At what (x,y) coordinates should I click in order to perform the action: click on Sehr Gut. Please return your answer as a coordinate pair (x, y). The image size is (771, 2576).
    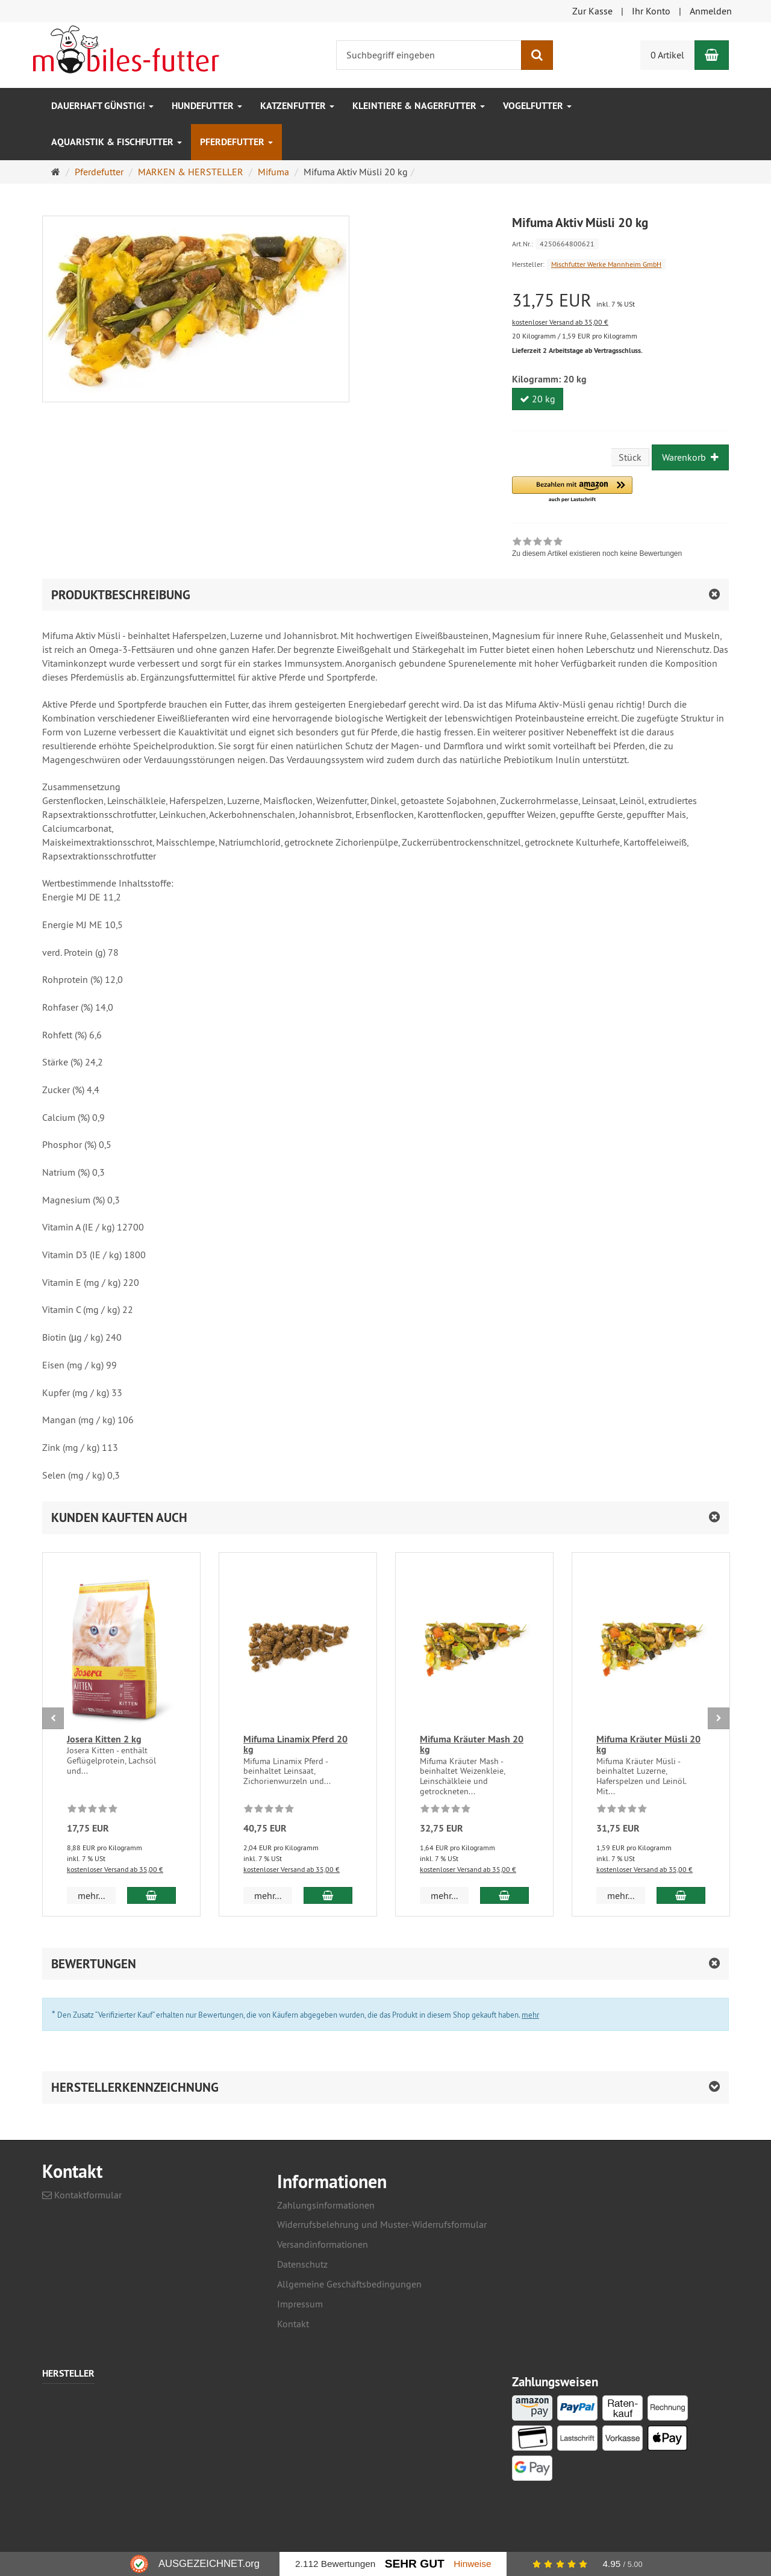
    Looking at the image, I should click on (415, 2563).